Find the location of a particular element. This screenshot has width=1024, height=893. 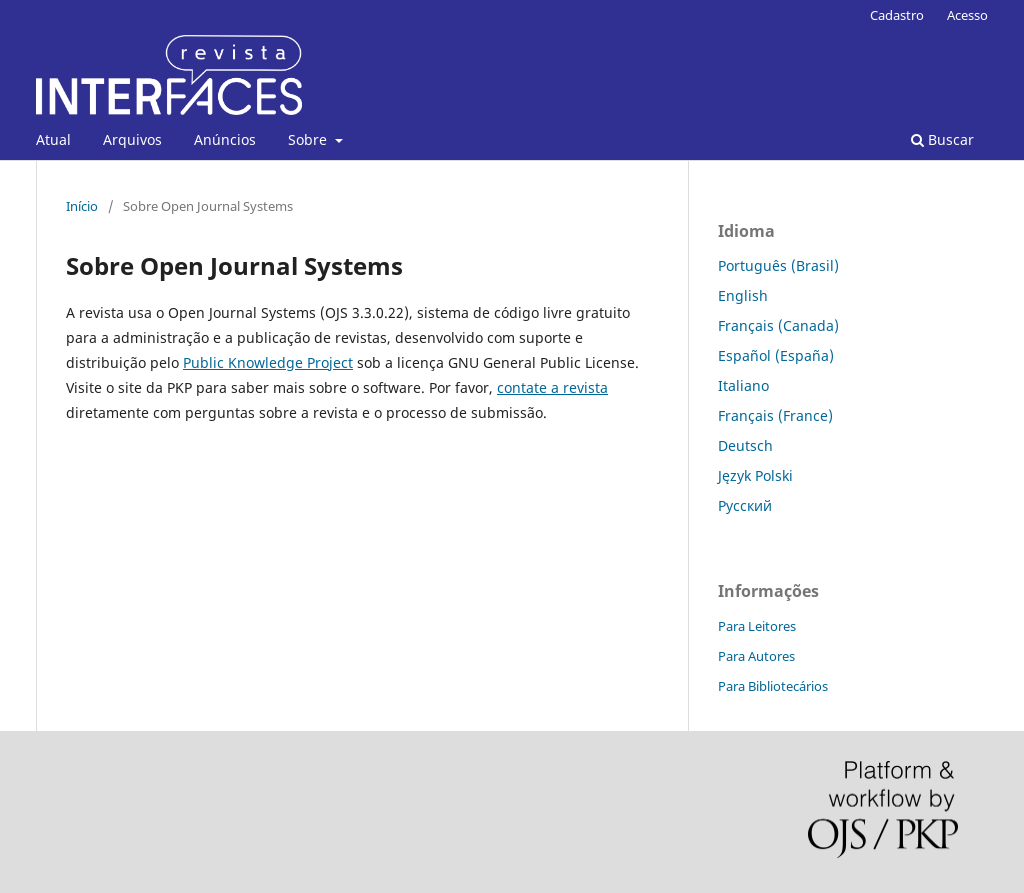

Atual is located at coordinates (53, 139).